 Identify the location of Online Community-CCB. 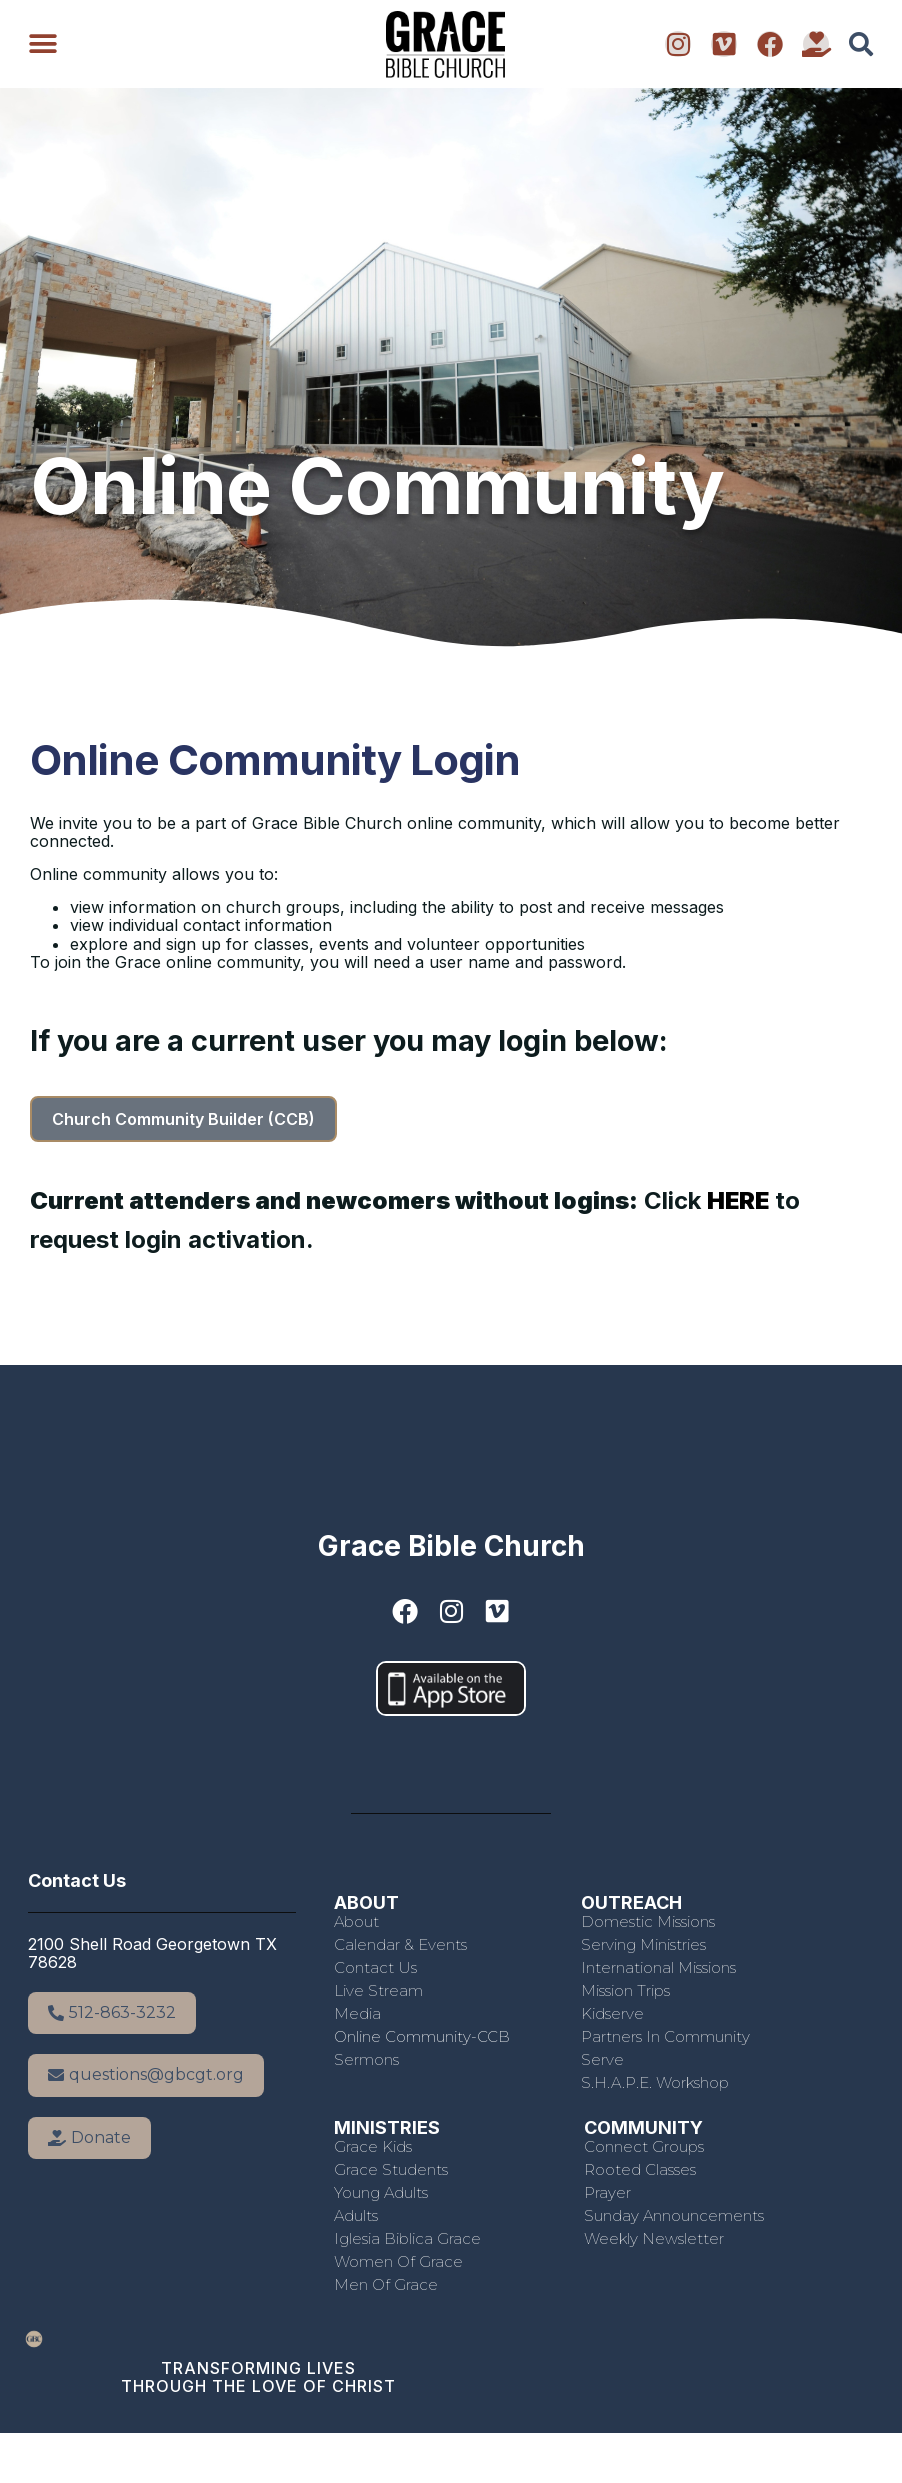
(422, 2036).